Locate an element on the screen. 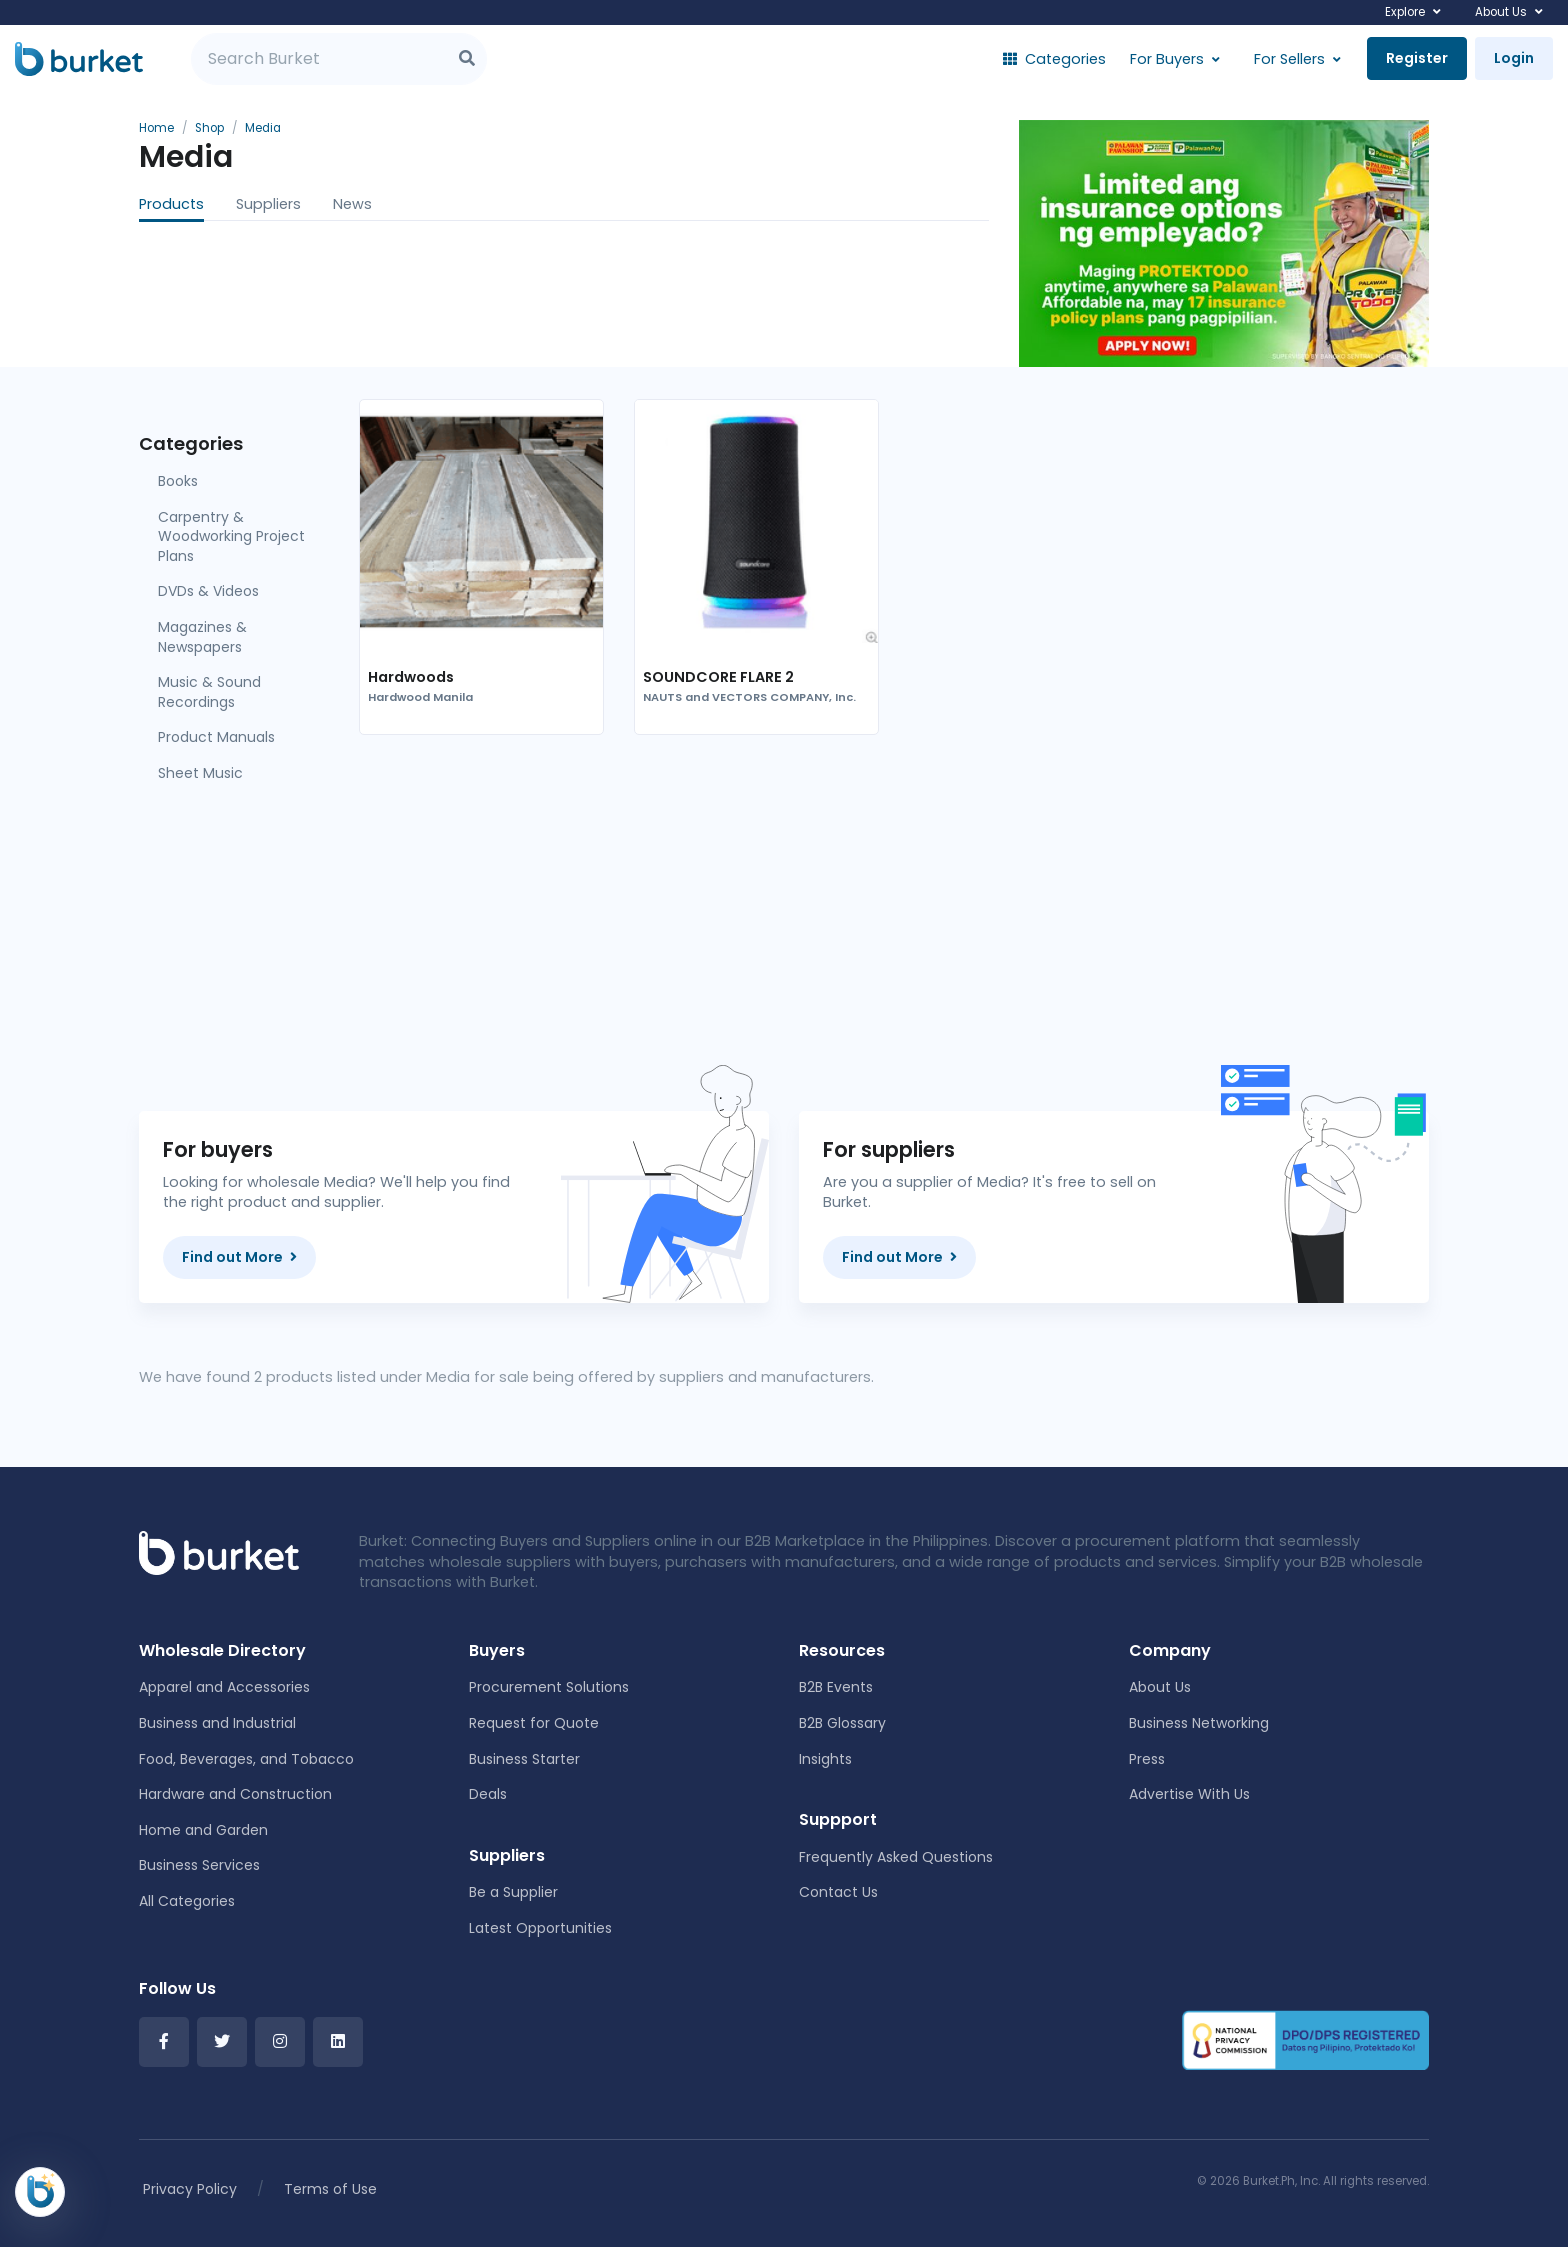 Image resolution: width=1568 pixels, height=2247 pixels. NAUTS and VECTORS COMPANY, Inc. is located at coordinates (749, 697).